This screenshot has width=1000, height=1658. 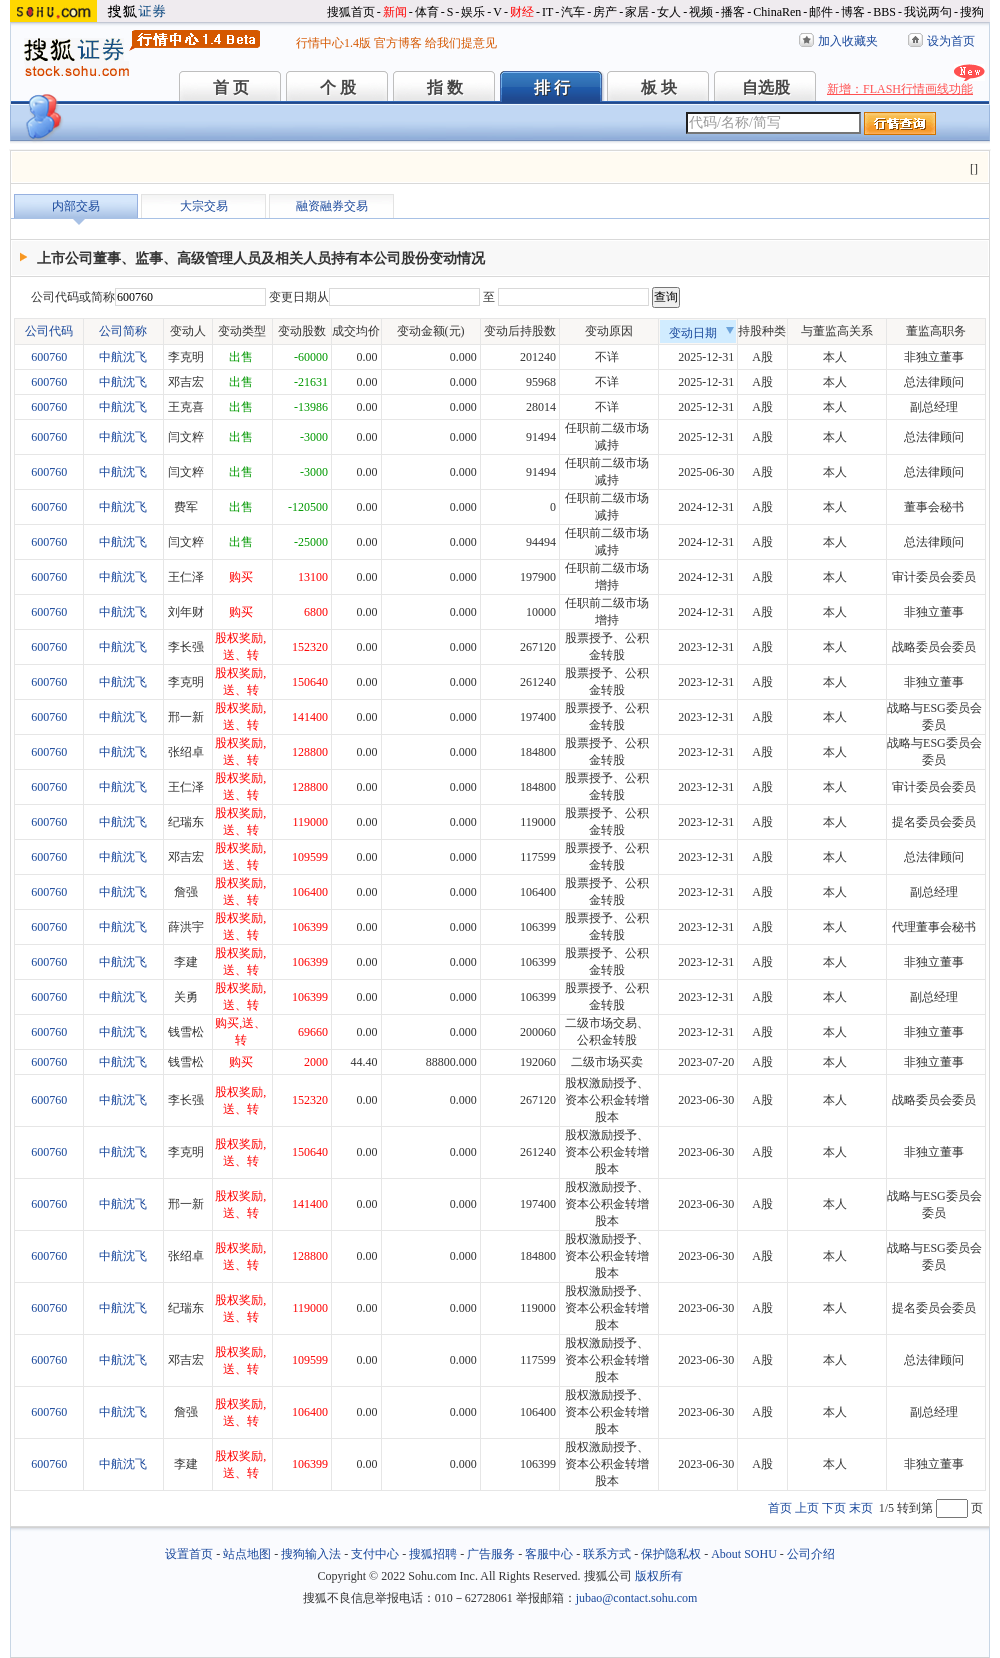 What do you see at coordinates (605, 12) in the screenshot?
I see `房产` at bounding box center [605, 12].